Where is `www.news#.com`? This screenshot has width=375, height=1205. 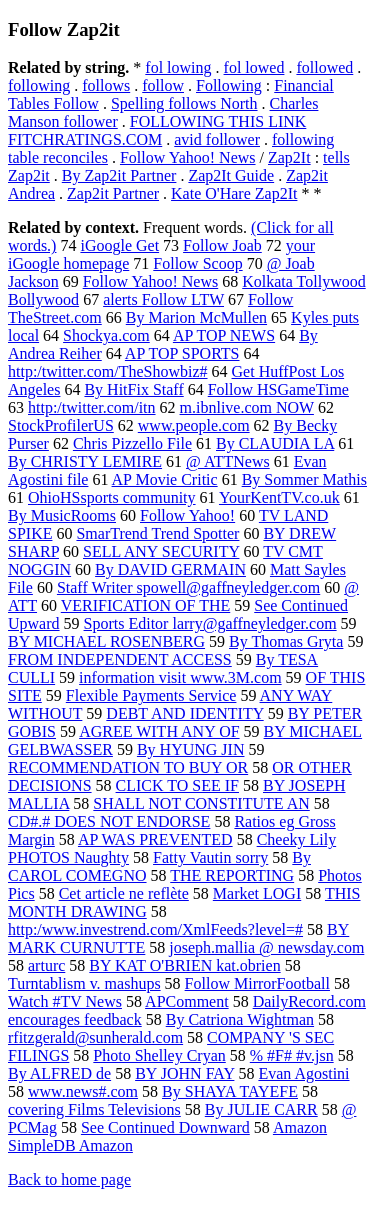
www.news#.com is located at coordinates (83, 1091).